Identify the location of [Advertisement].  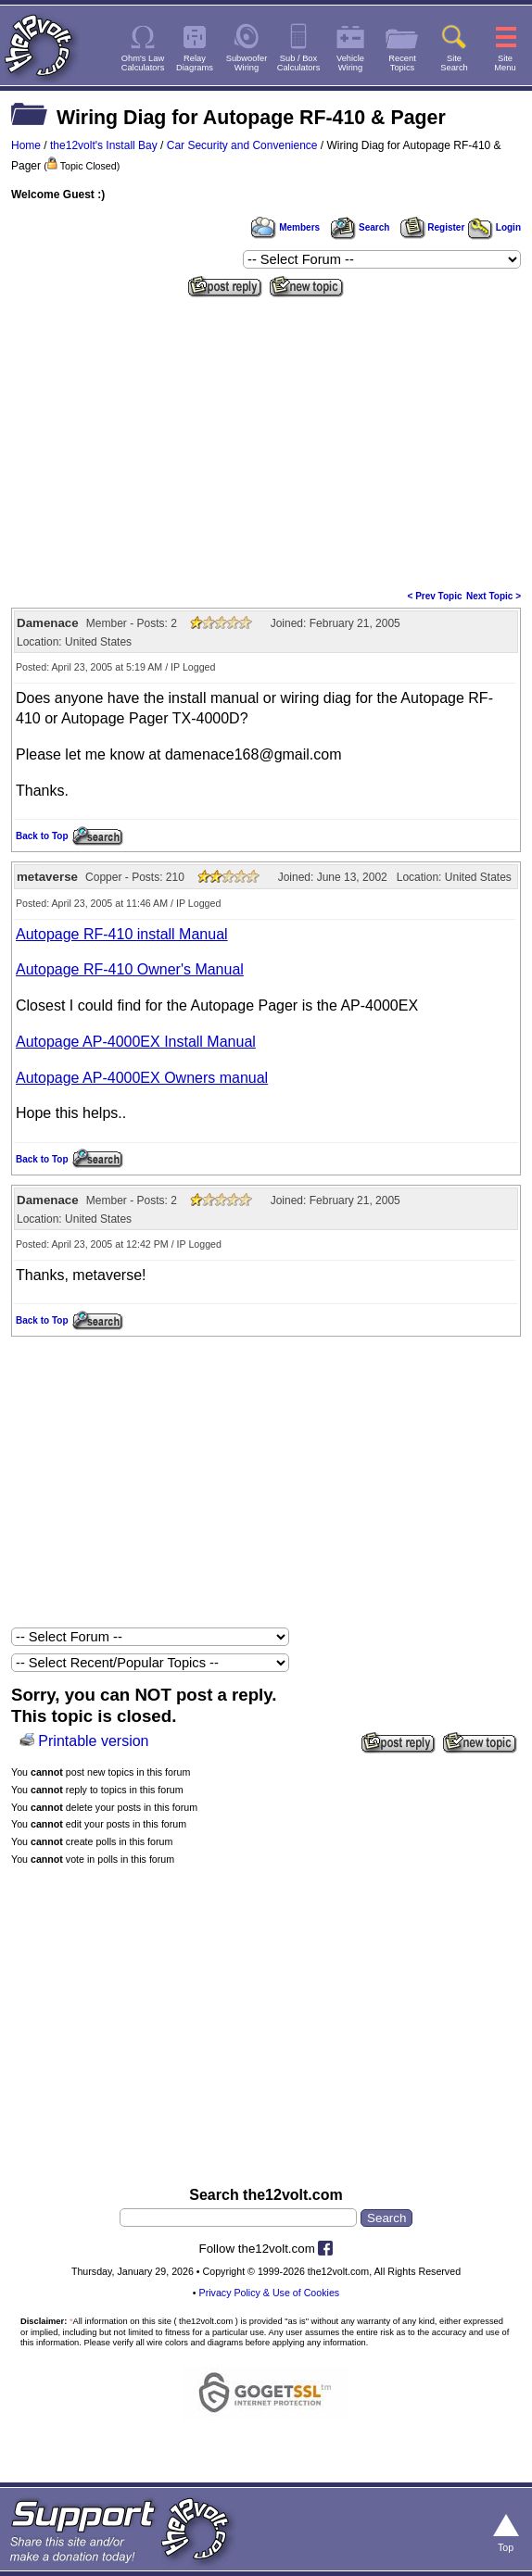
(266, 442).